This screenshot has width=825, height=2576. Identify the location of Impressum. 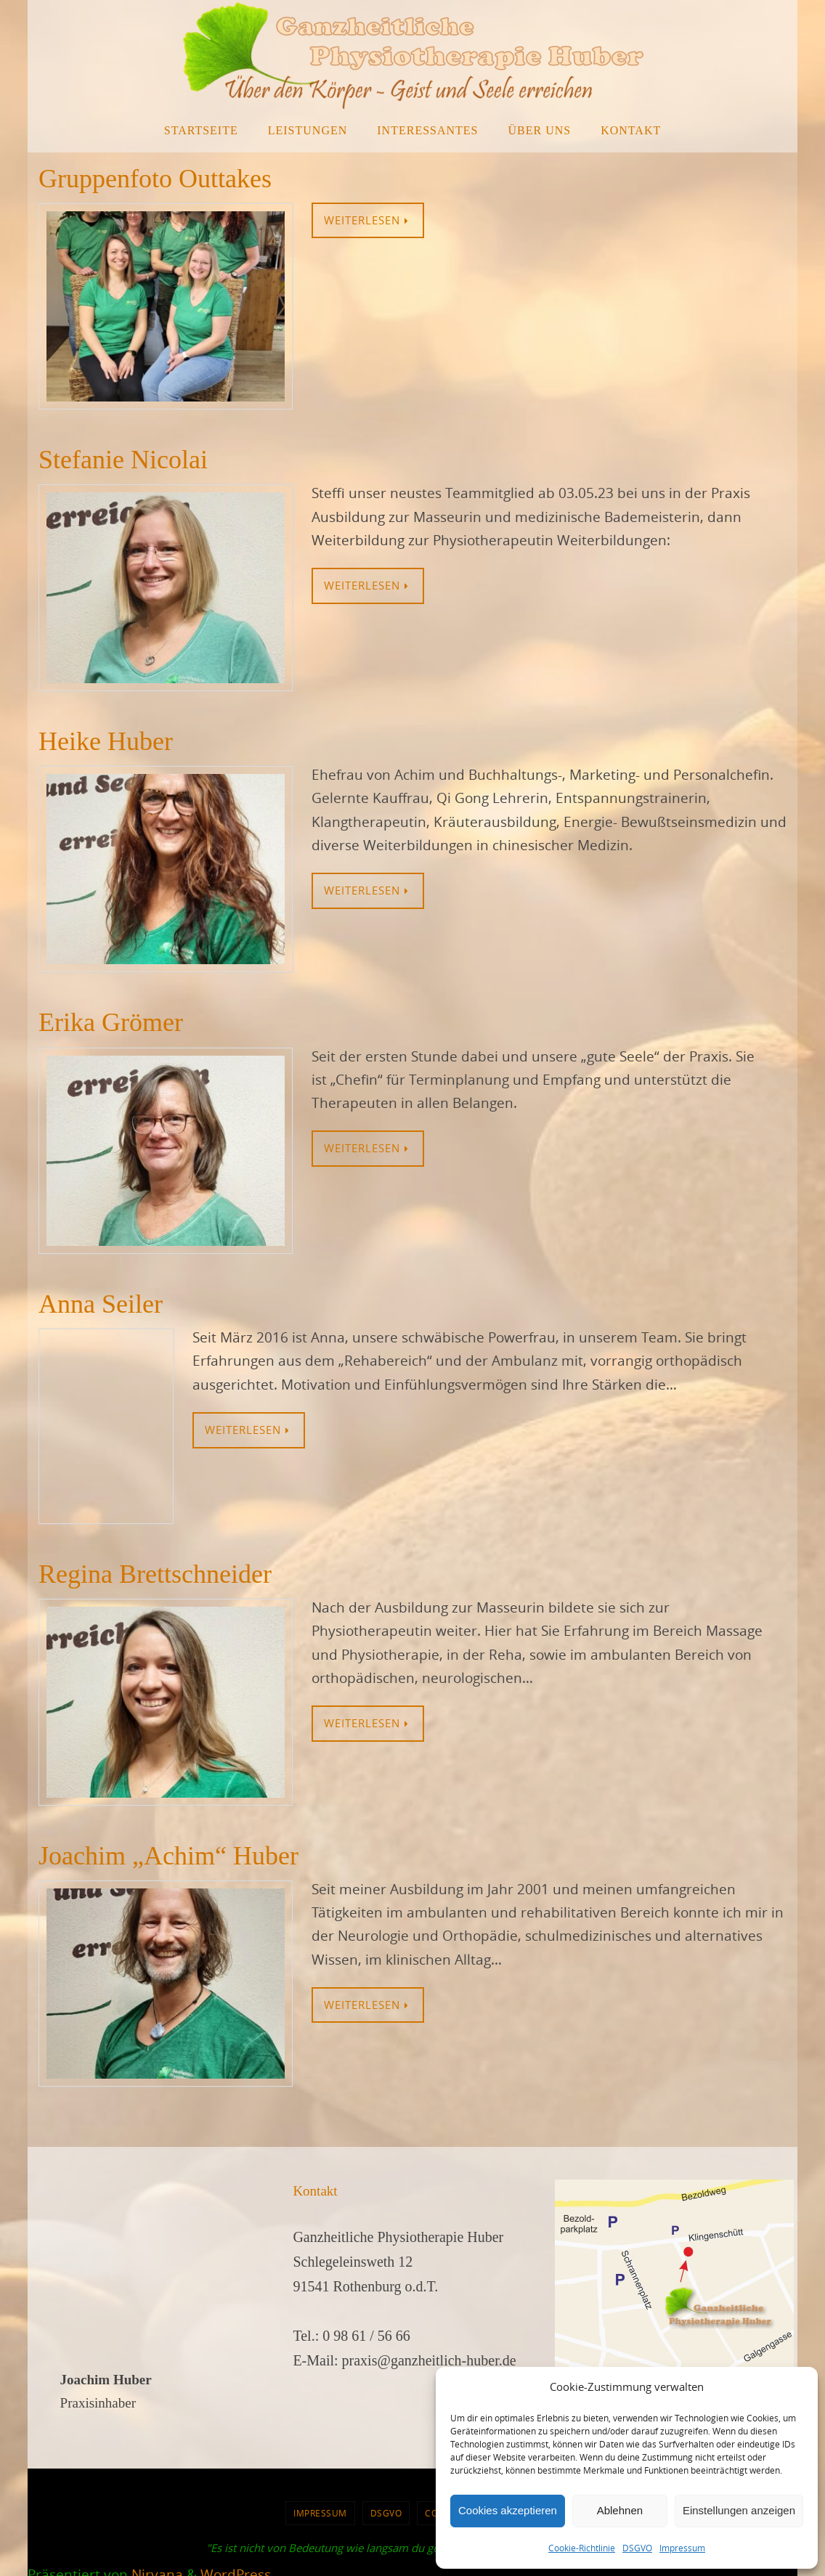
(682, 2547).